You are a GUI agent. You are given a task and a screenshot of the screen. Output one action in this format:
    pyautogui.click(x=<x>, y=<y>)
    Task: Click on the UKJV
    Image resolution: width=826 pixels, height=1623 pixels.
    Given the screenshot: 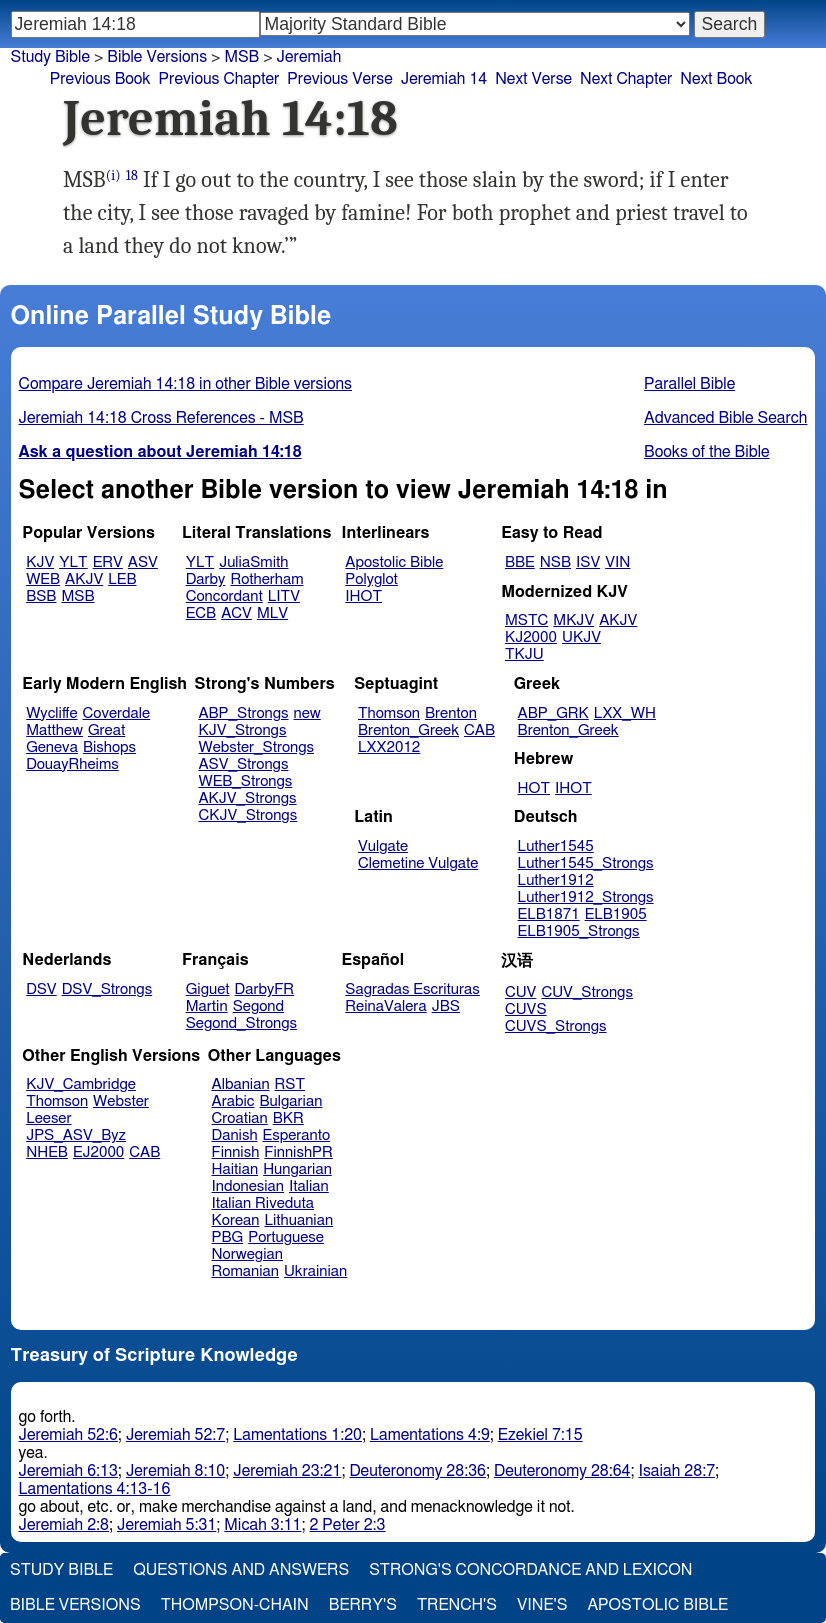 What is the action you would take?
    pyautogui.click(x=581, y=637)
    